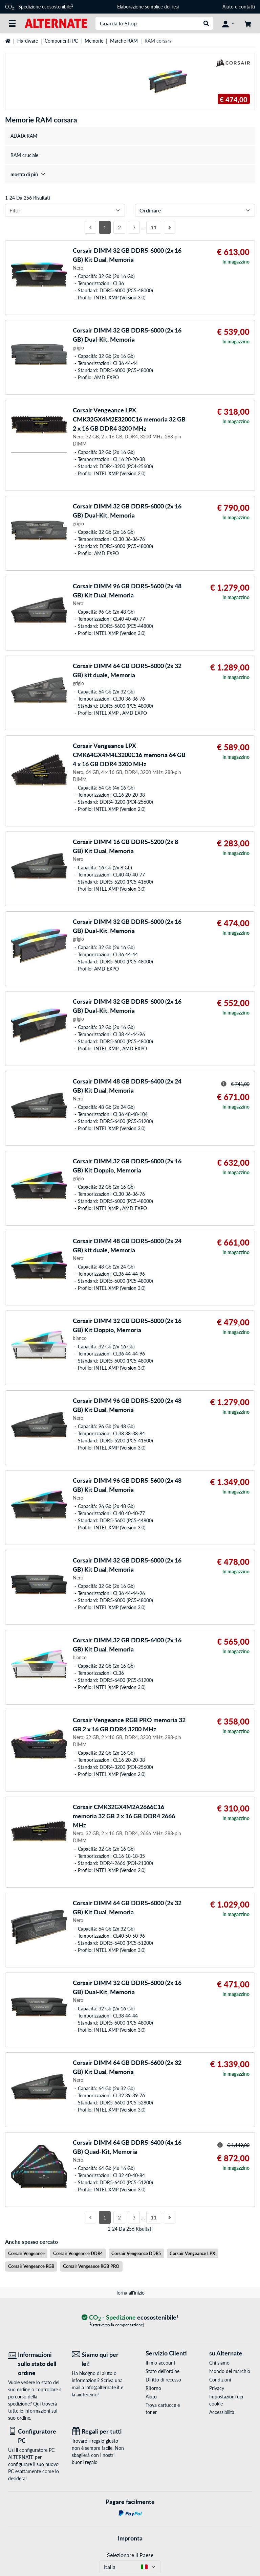 The height and width of the screenshot is (2576, 260). I want to click on Elaborazione semplice dei resi, so click(148, 6).